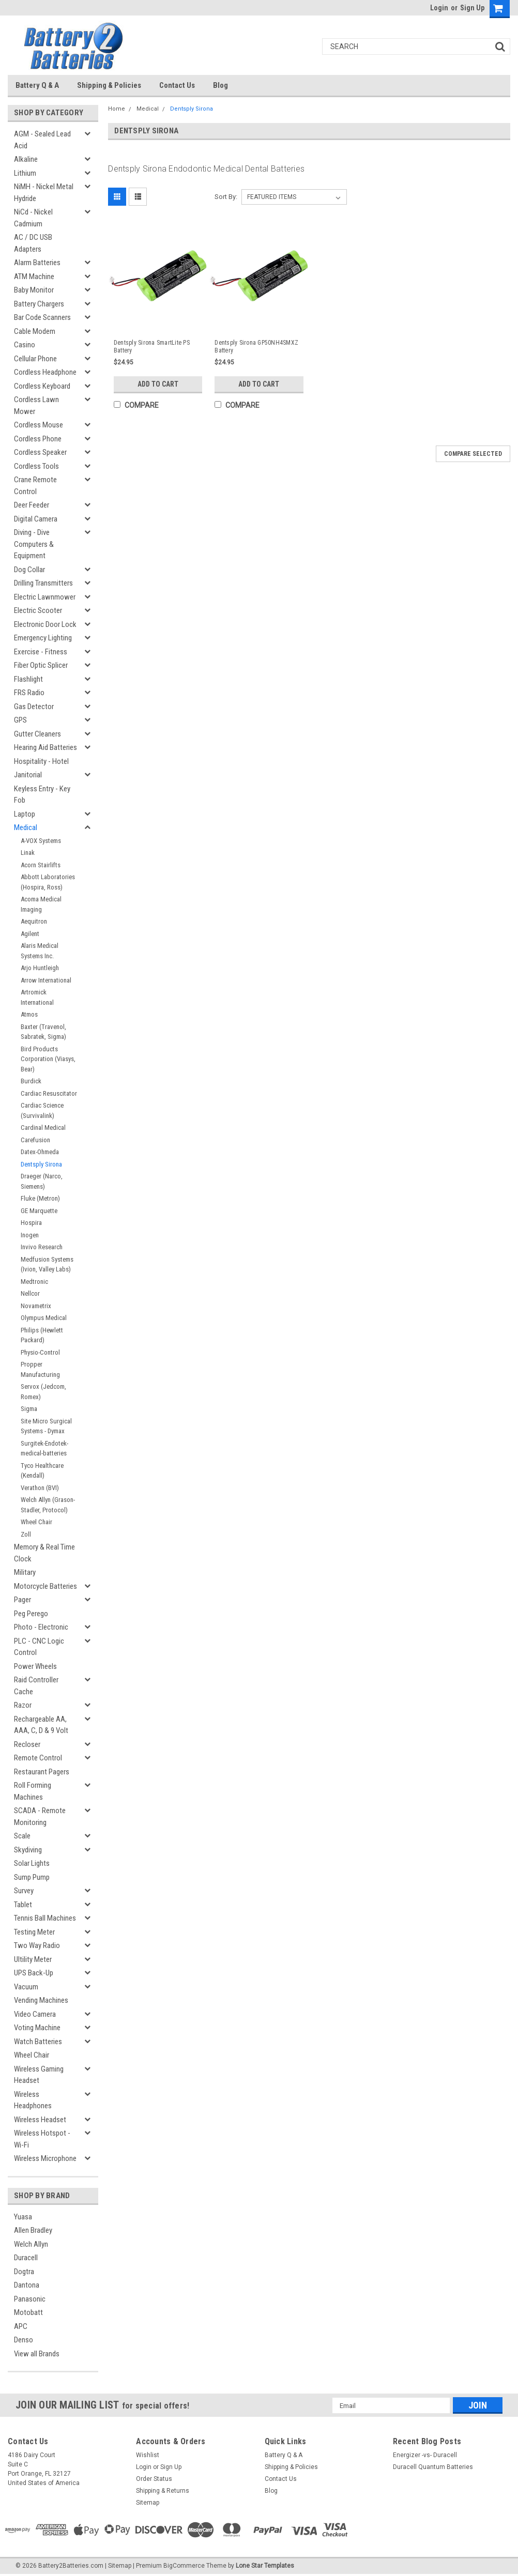 The height and width of the screenshot is (2576, 518). I want to click on Wishlist, so click(147, 2455).